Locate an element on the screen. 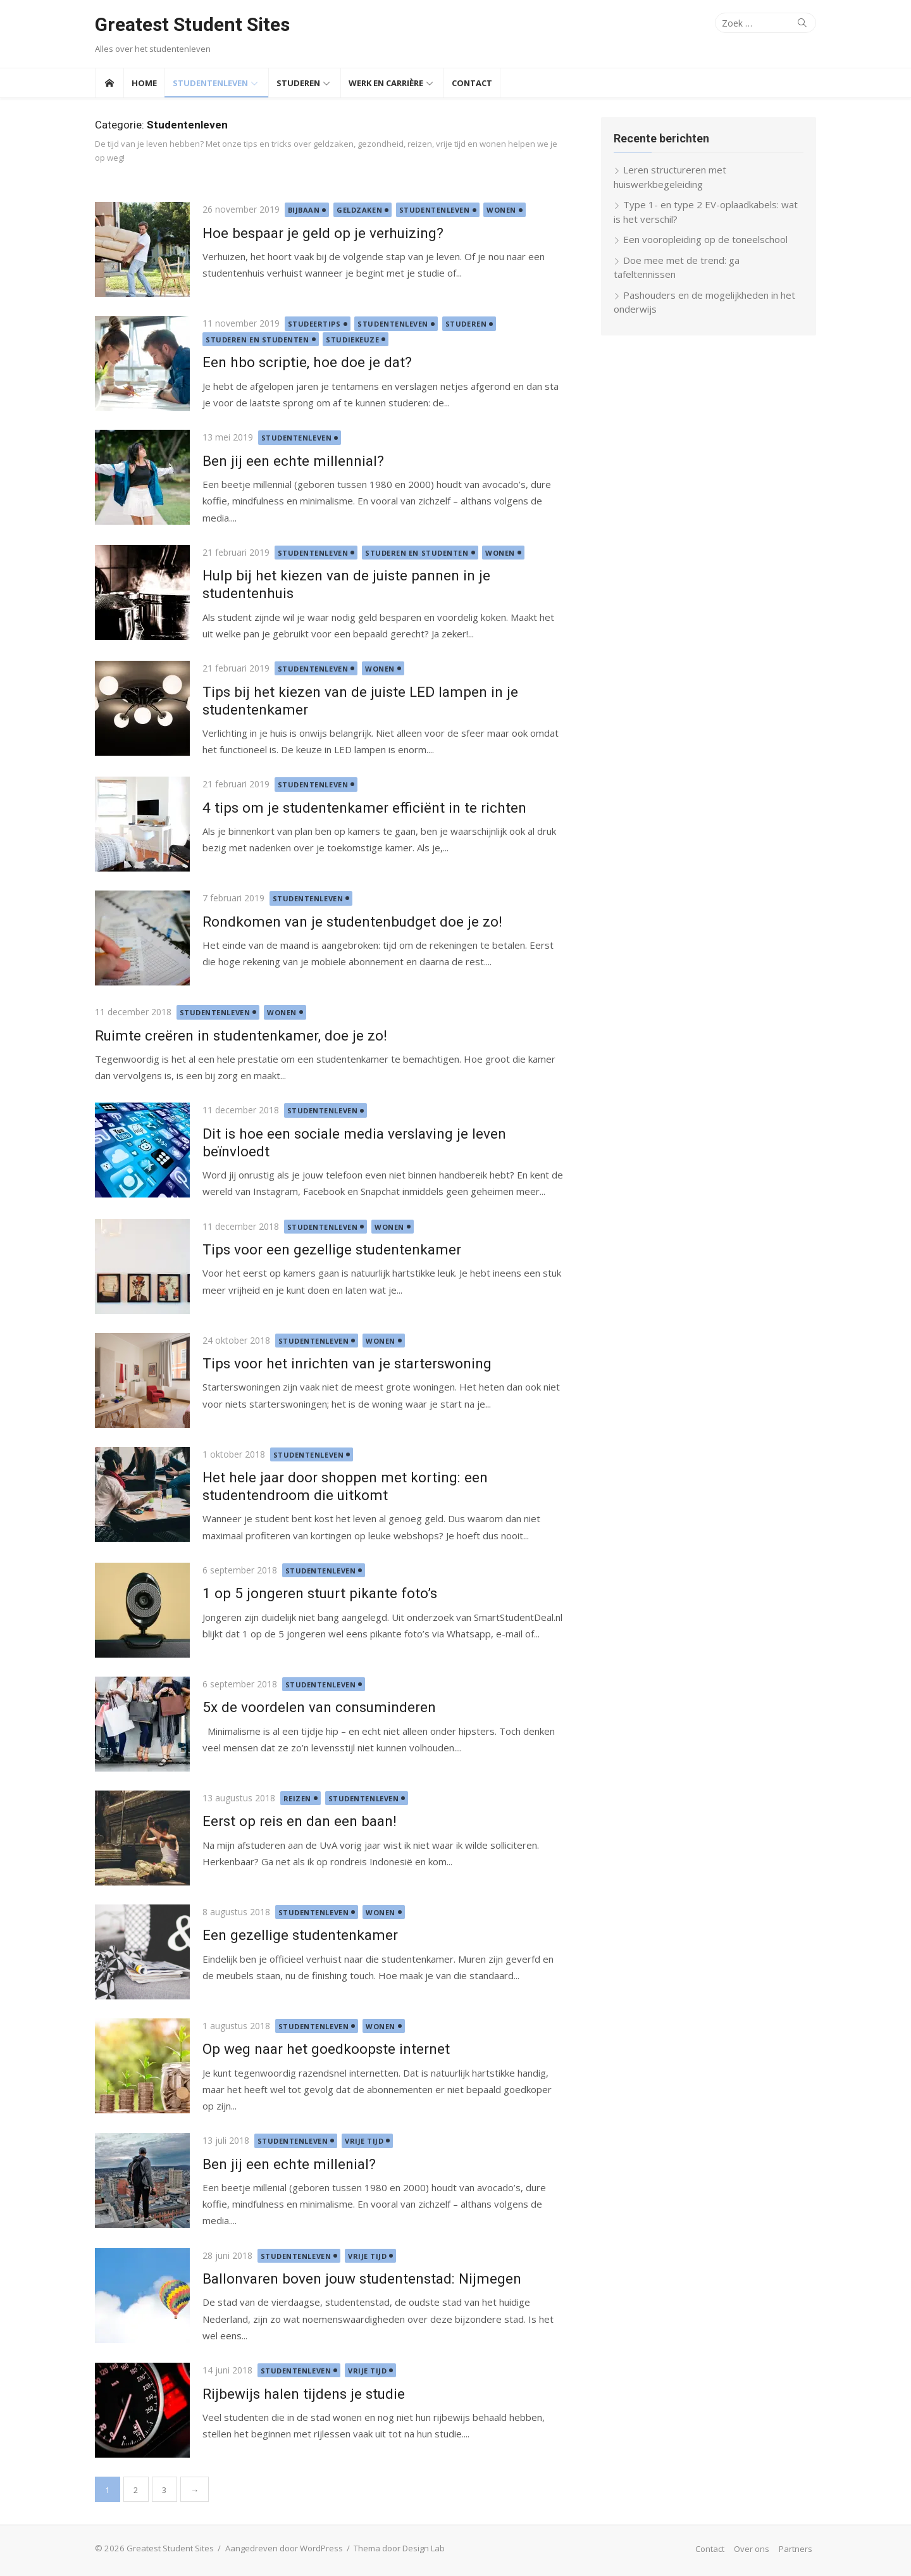  Rijbewijs halen tijdens je studie is located at coordinates (303, 2393).